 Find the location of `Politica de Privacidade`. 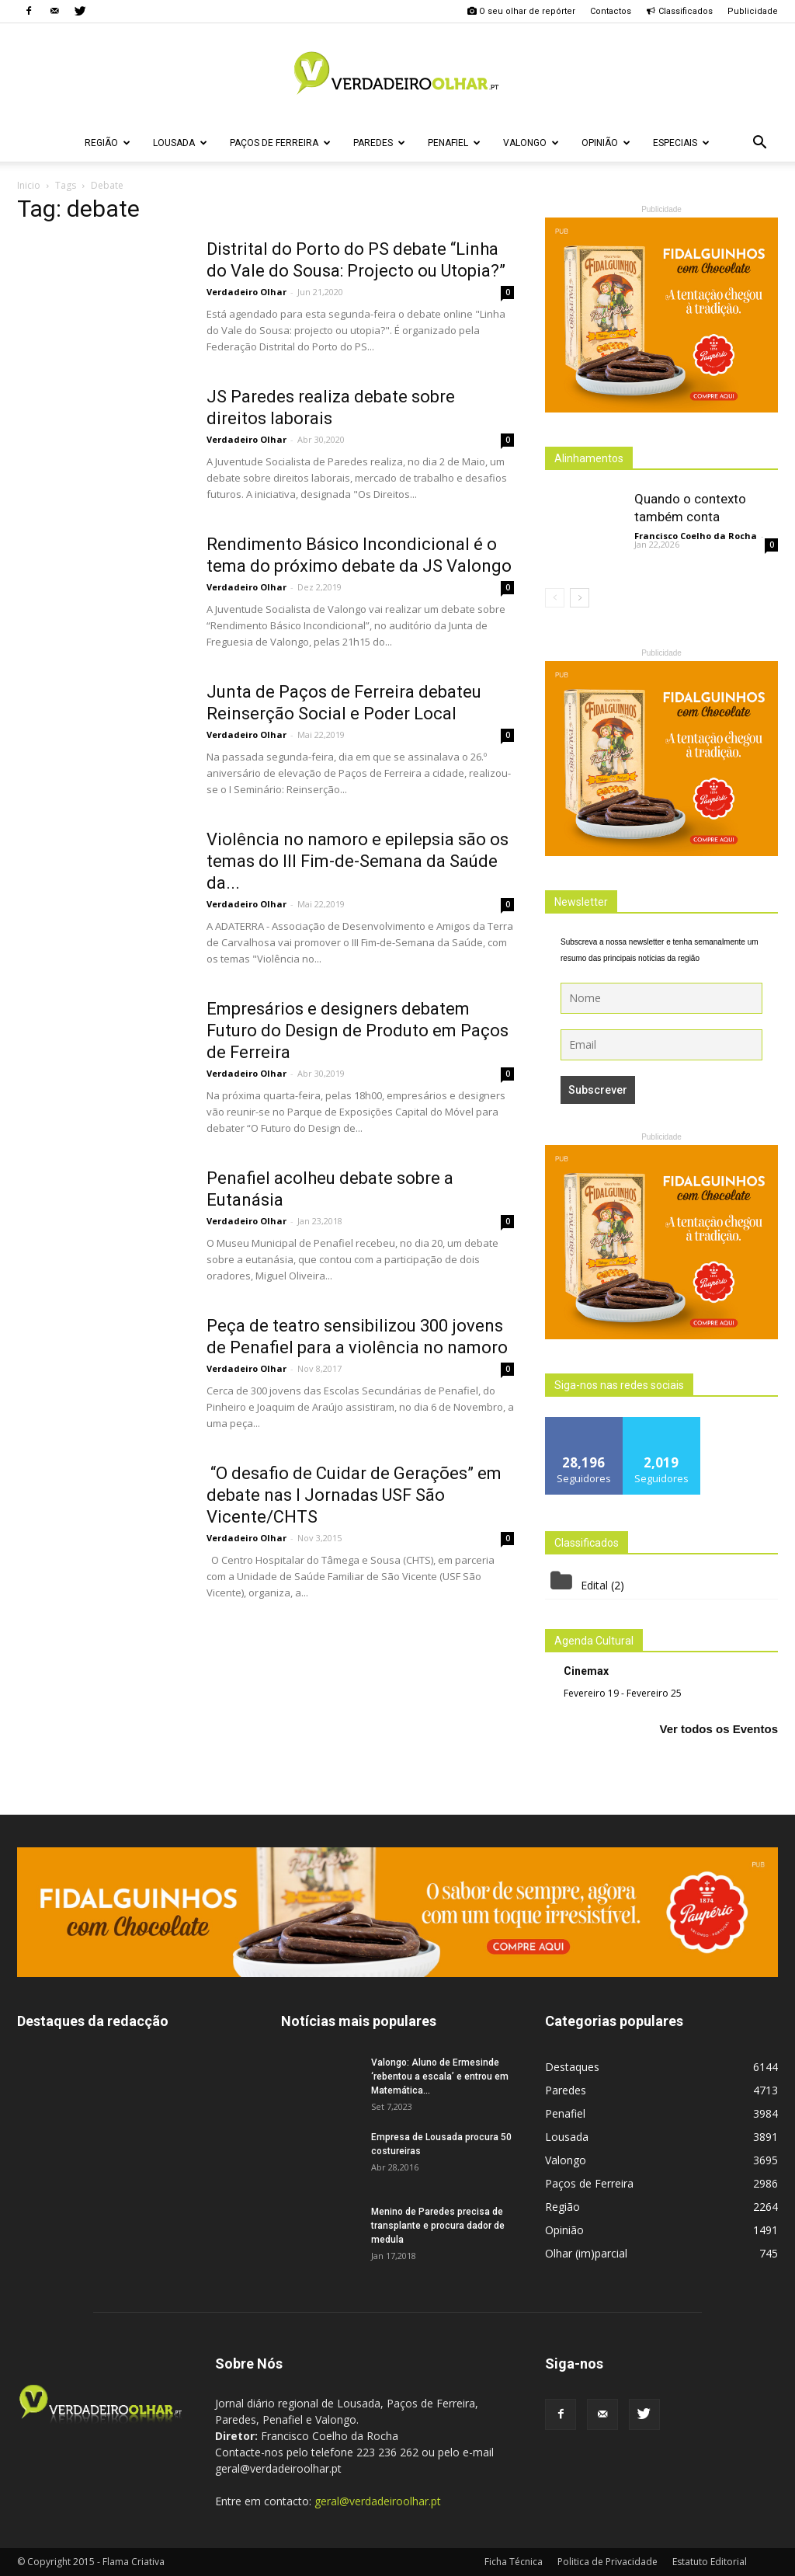

Politica de Privacidade is located at coordinates (607, 2561).